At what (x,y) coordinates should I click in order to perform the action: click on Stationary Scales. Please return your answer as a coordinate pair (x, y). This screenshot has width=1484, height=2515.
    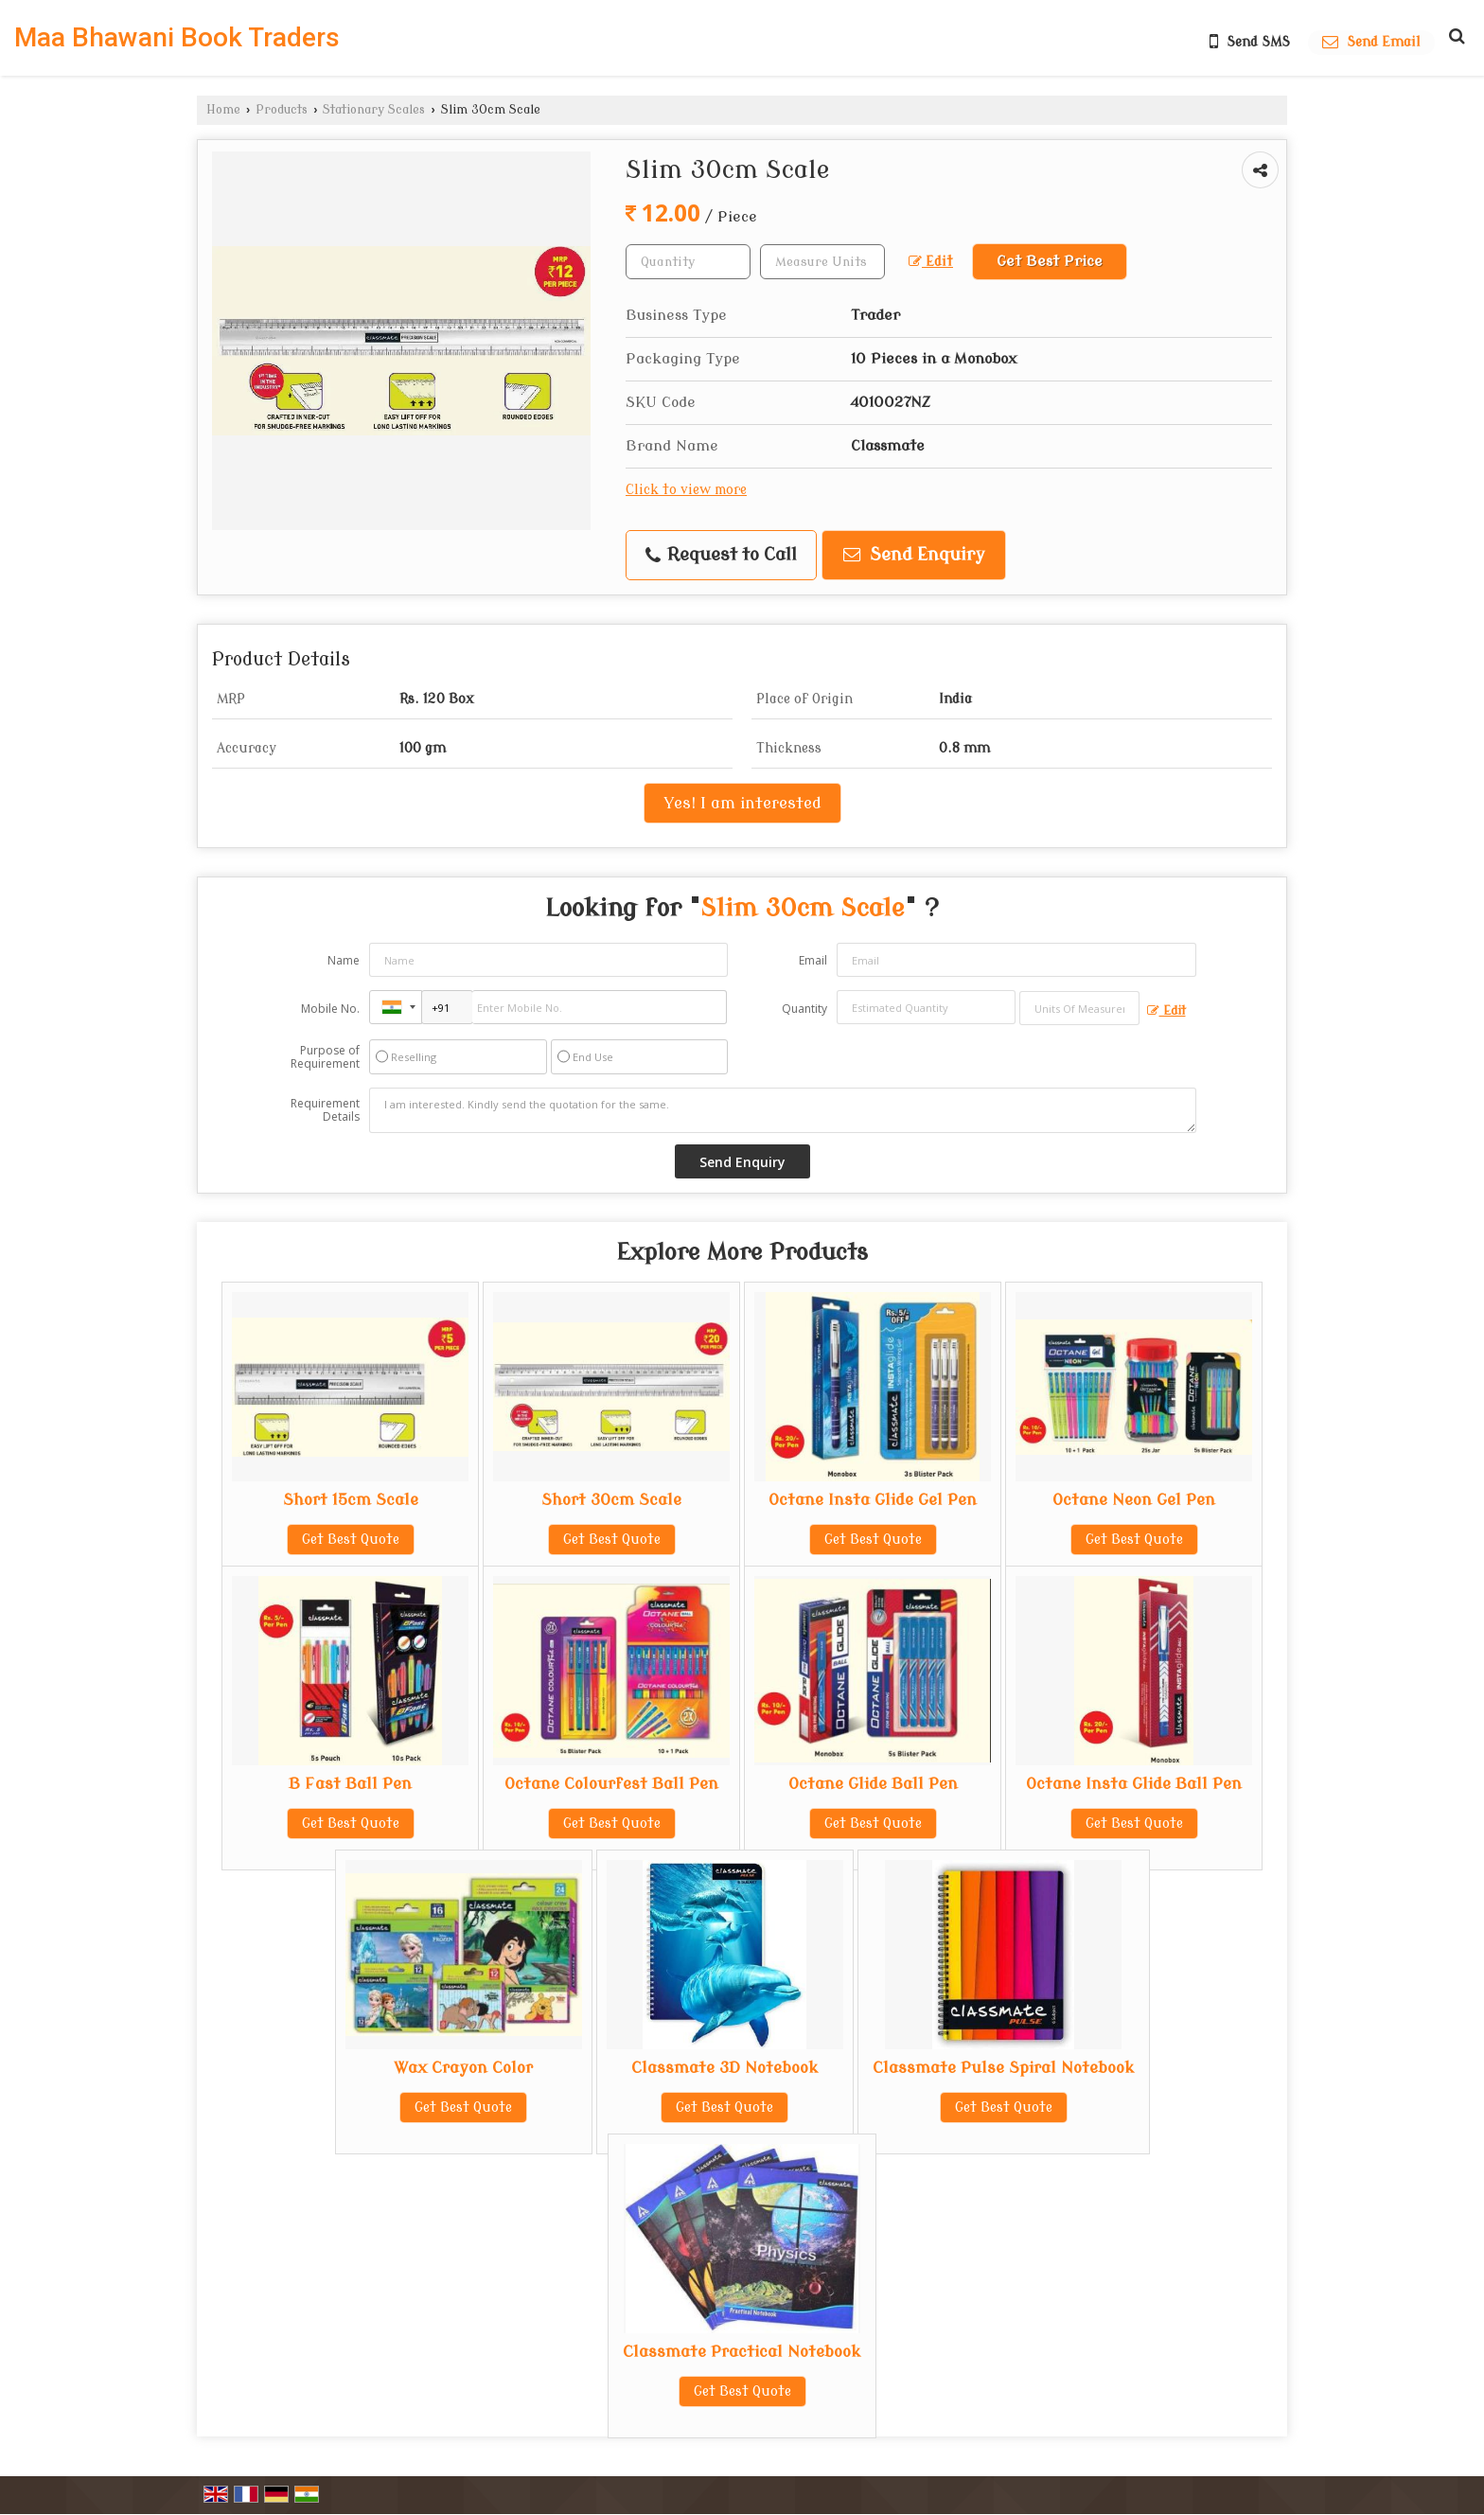
    Looking at the image, I should click on (374, 109).